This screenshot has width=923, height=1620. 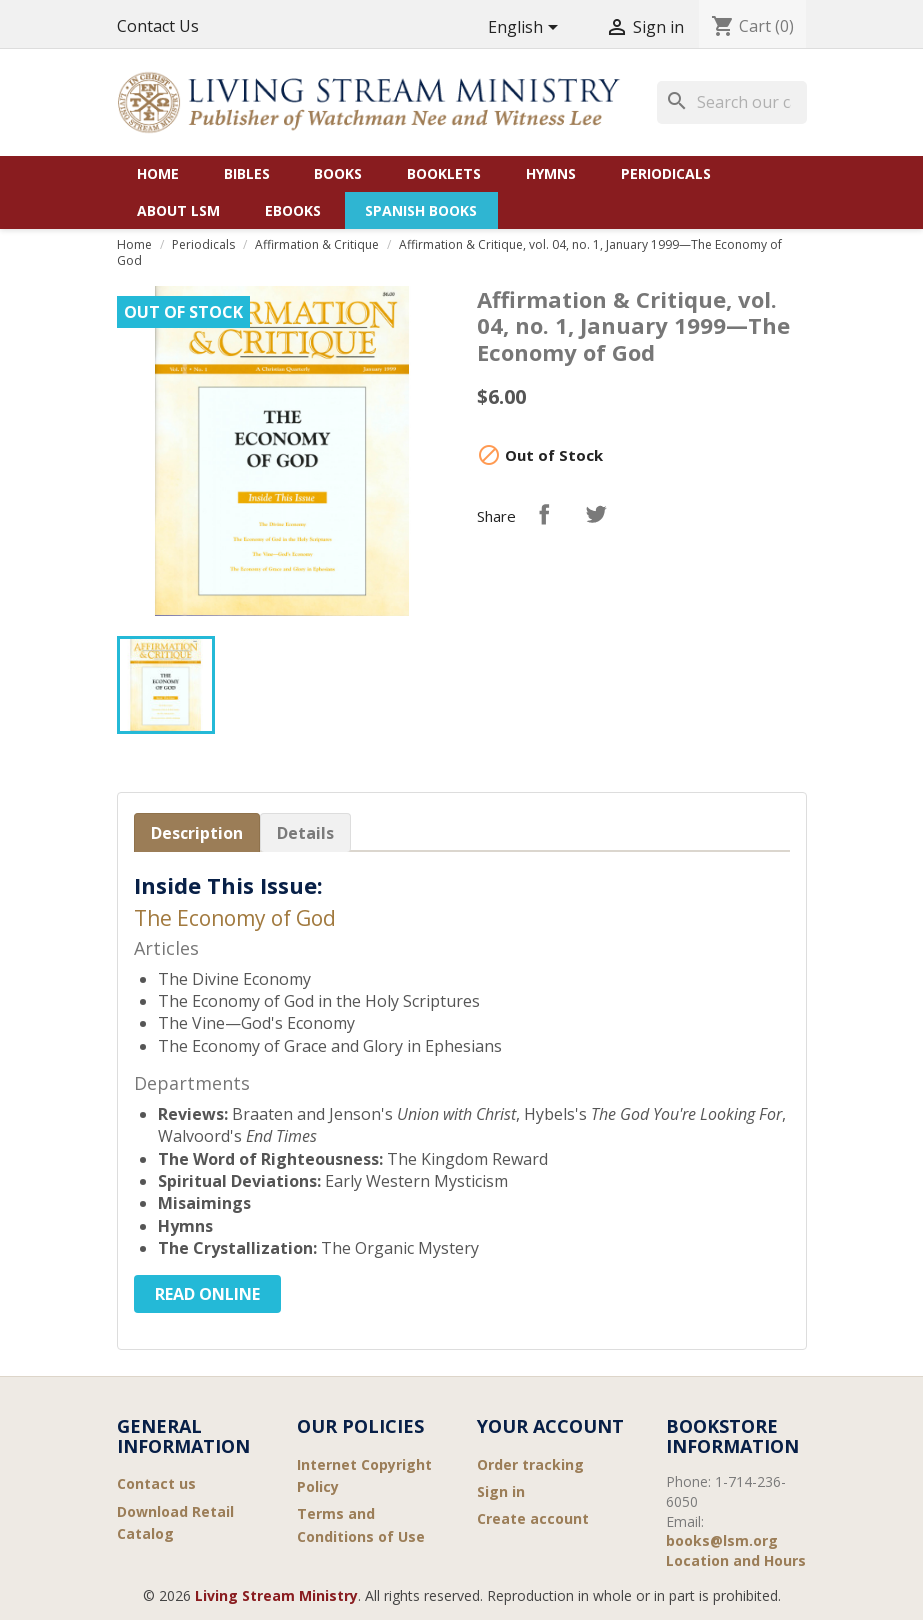 What do you see at coordinates (722, 1540) in the screenshot?
I see `books@lsm.org` at bounding box center [722, 1540].